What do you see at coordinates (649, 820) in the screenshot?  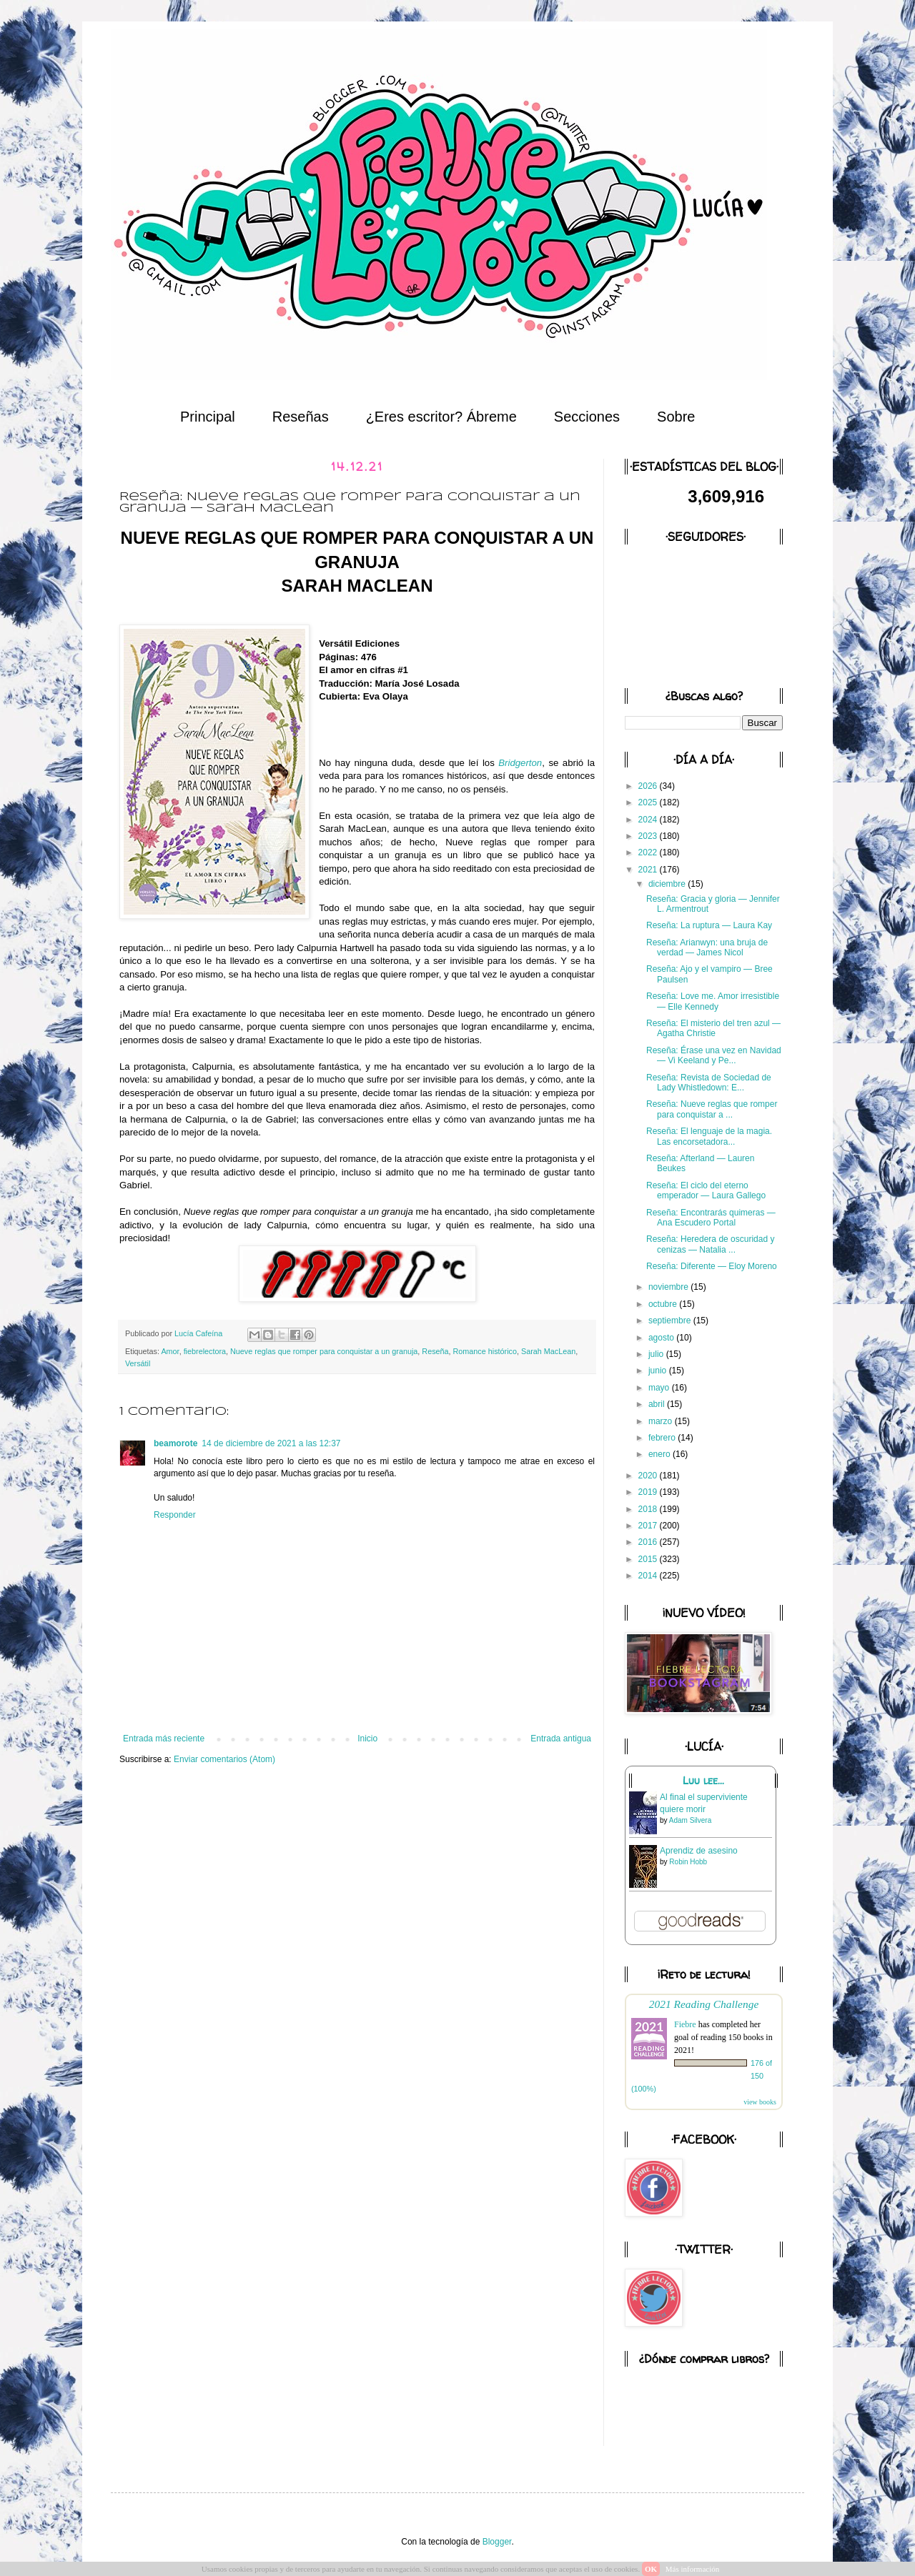 I see `2024` at bounding box center [649, 820].